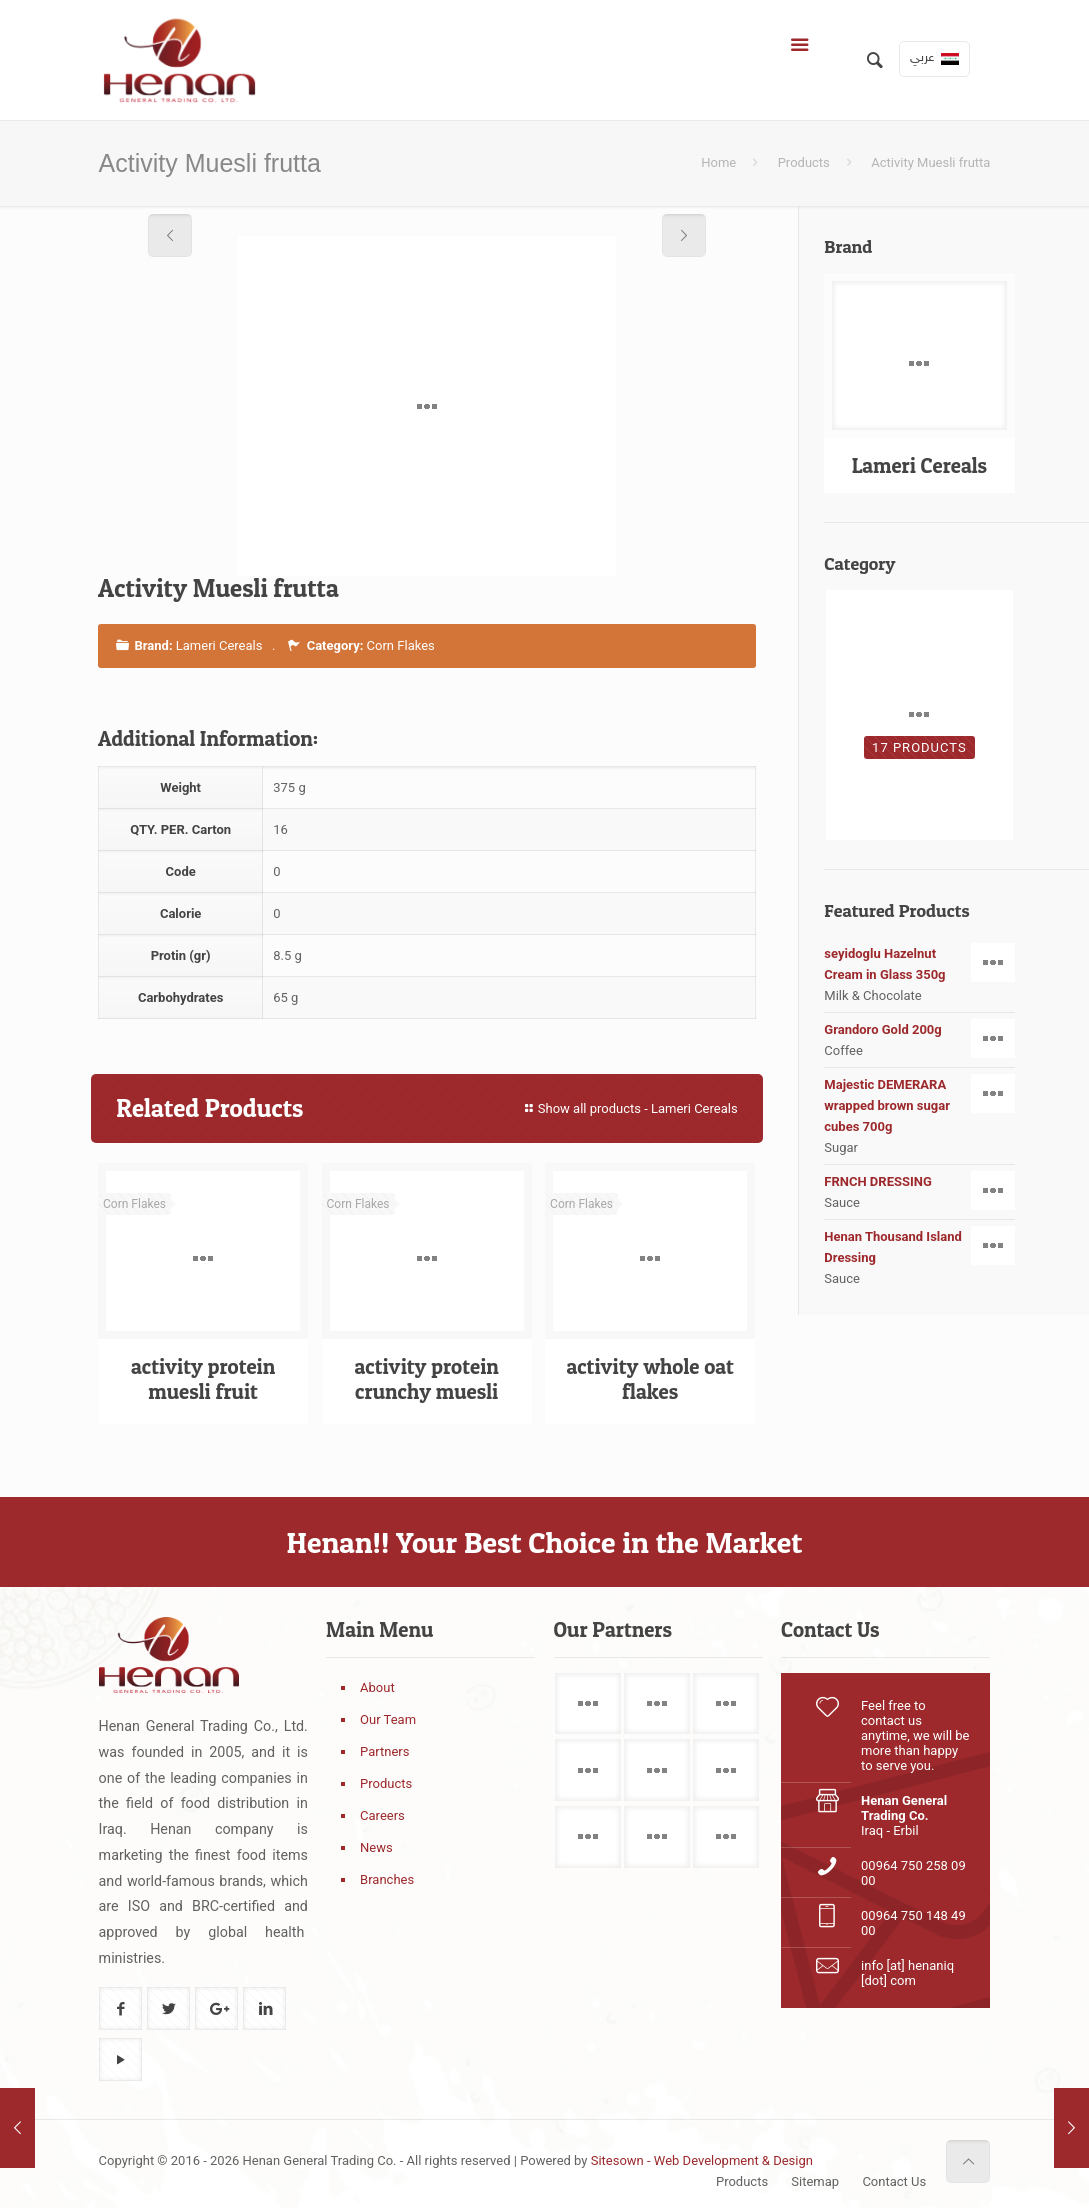  I want to click on Corn Flakes, so click(401, 645).